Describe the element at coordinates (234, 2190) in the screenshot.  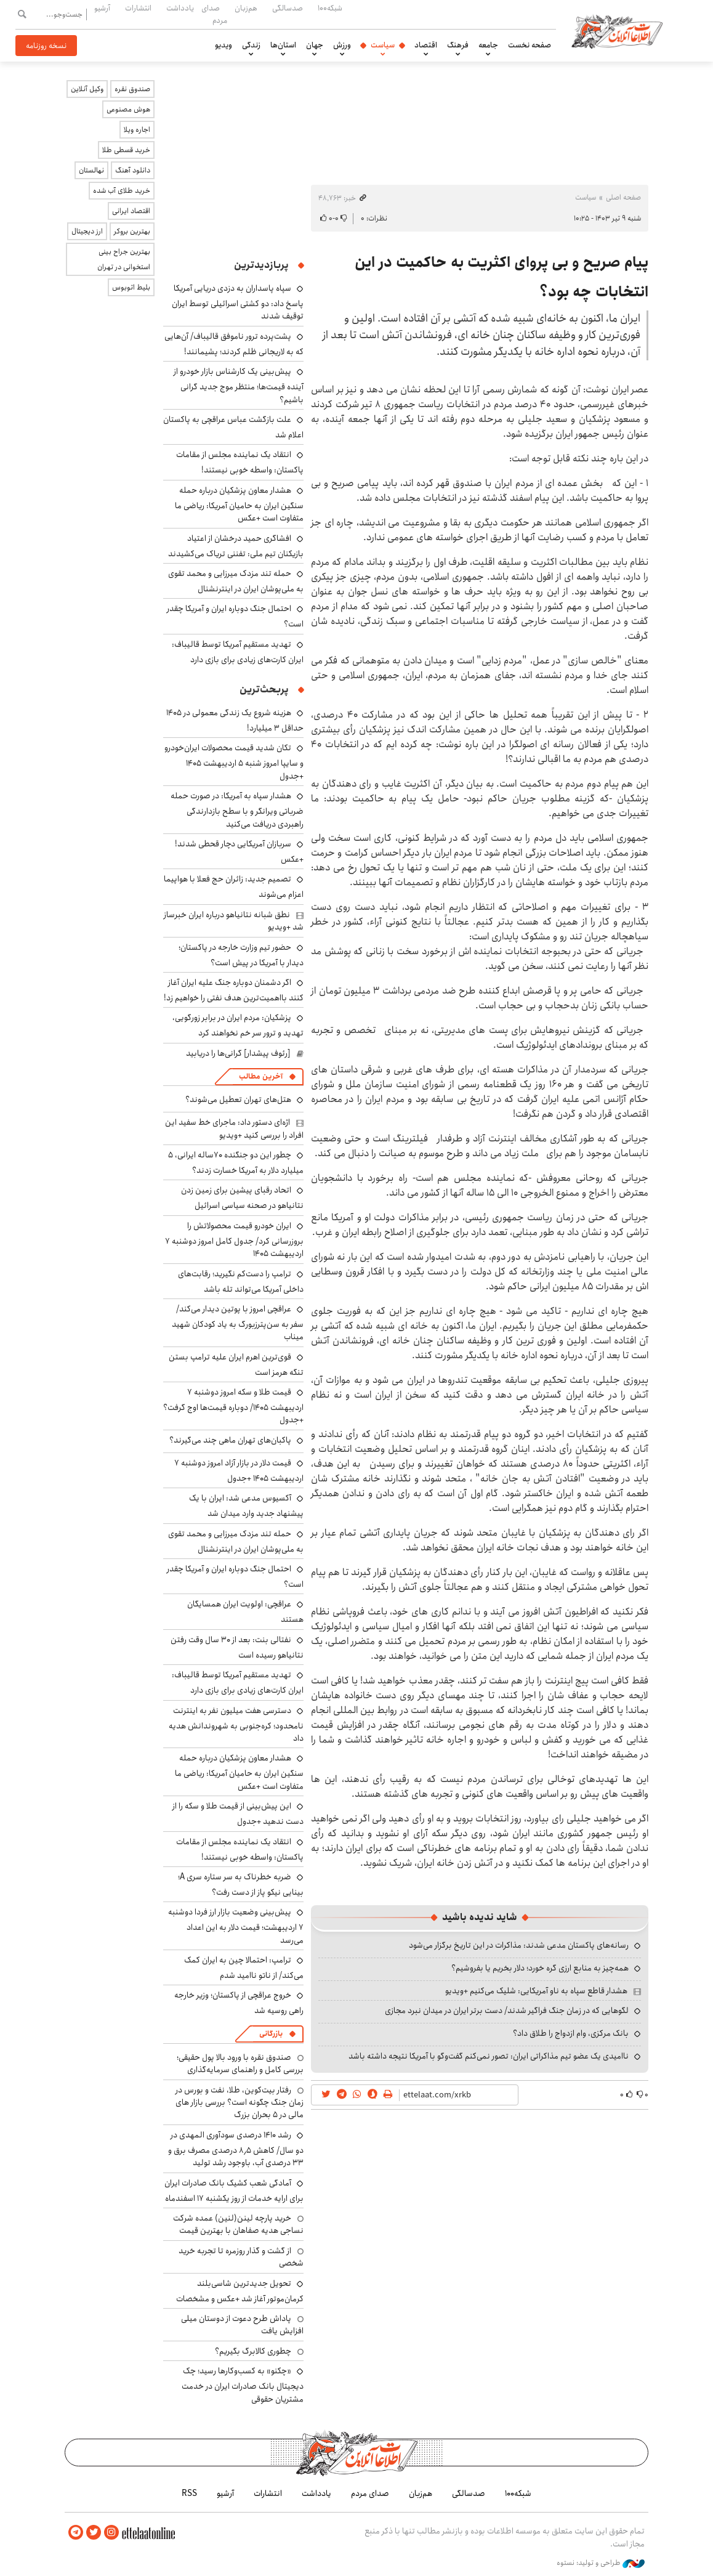
I see `آمادگی شعب کشیک بانک صادرات ایران برای ارایه خدمات از روز یکشنبه ۱۷ اسفندماه` at that location.